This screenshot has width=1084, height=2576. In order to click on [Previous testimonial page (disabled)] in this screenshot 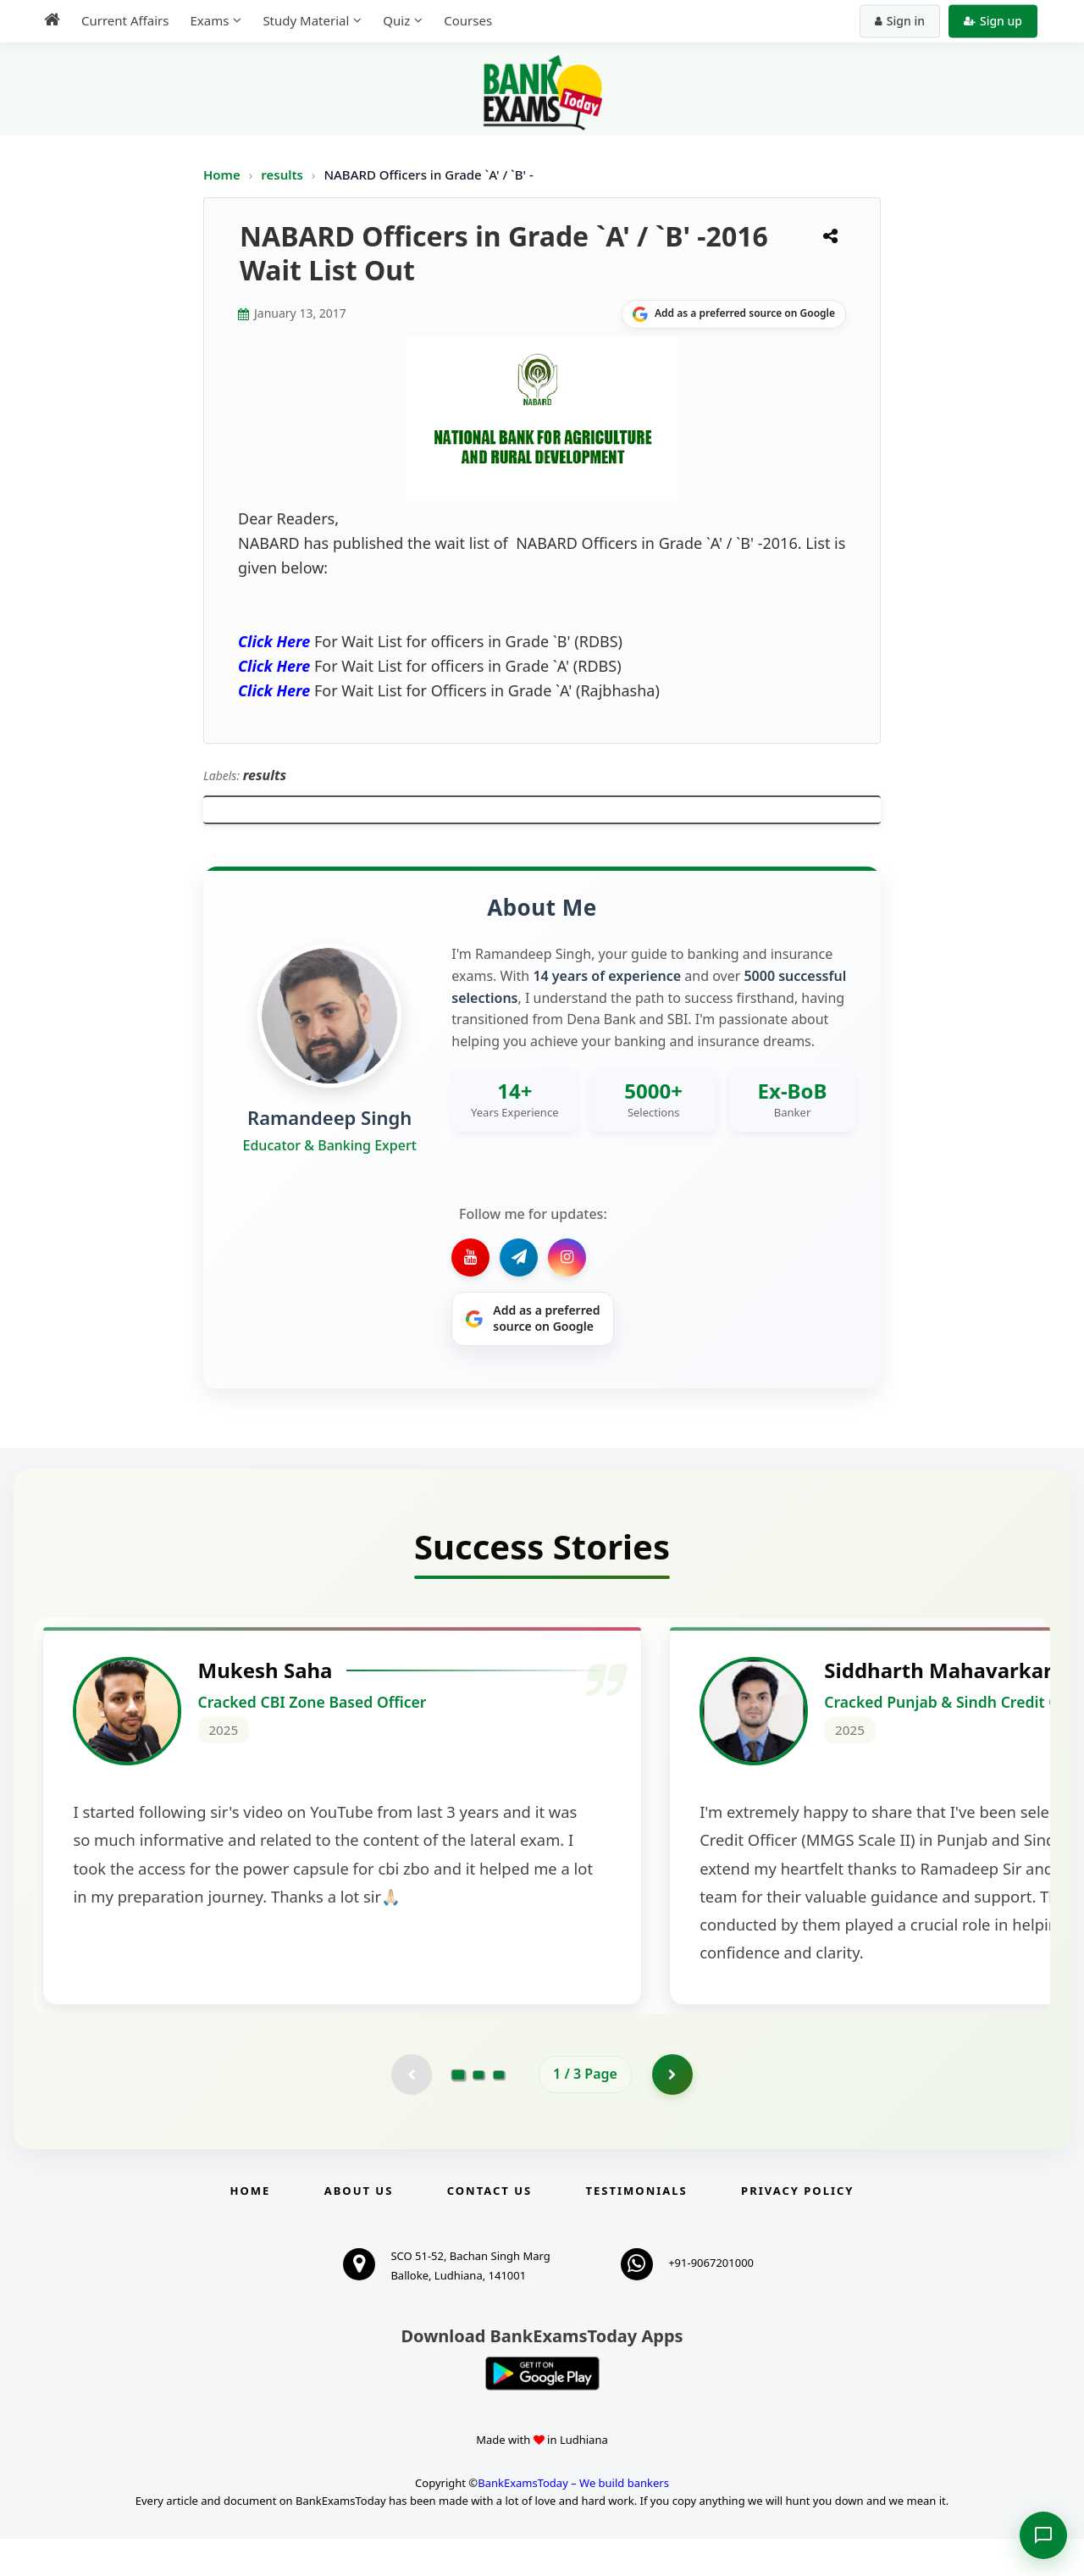, I will do `click(411, 2111)`.